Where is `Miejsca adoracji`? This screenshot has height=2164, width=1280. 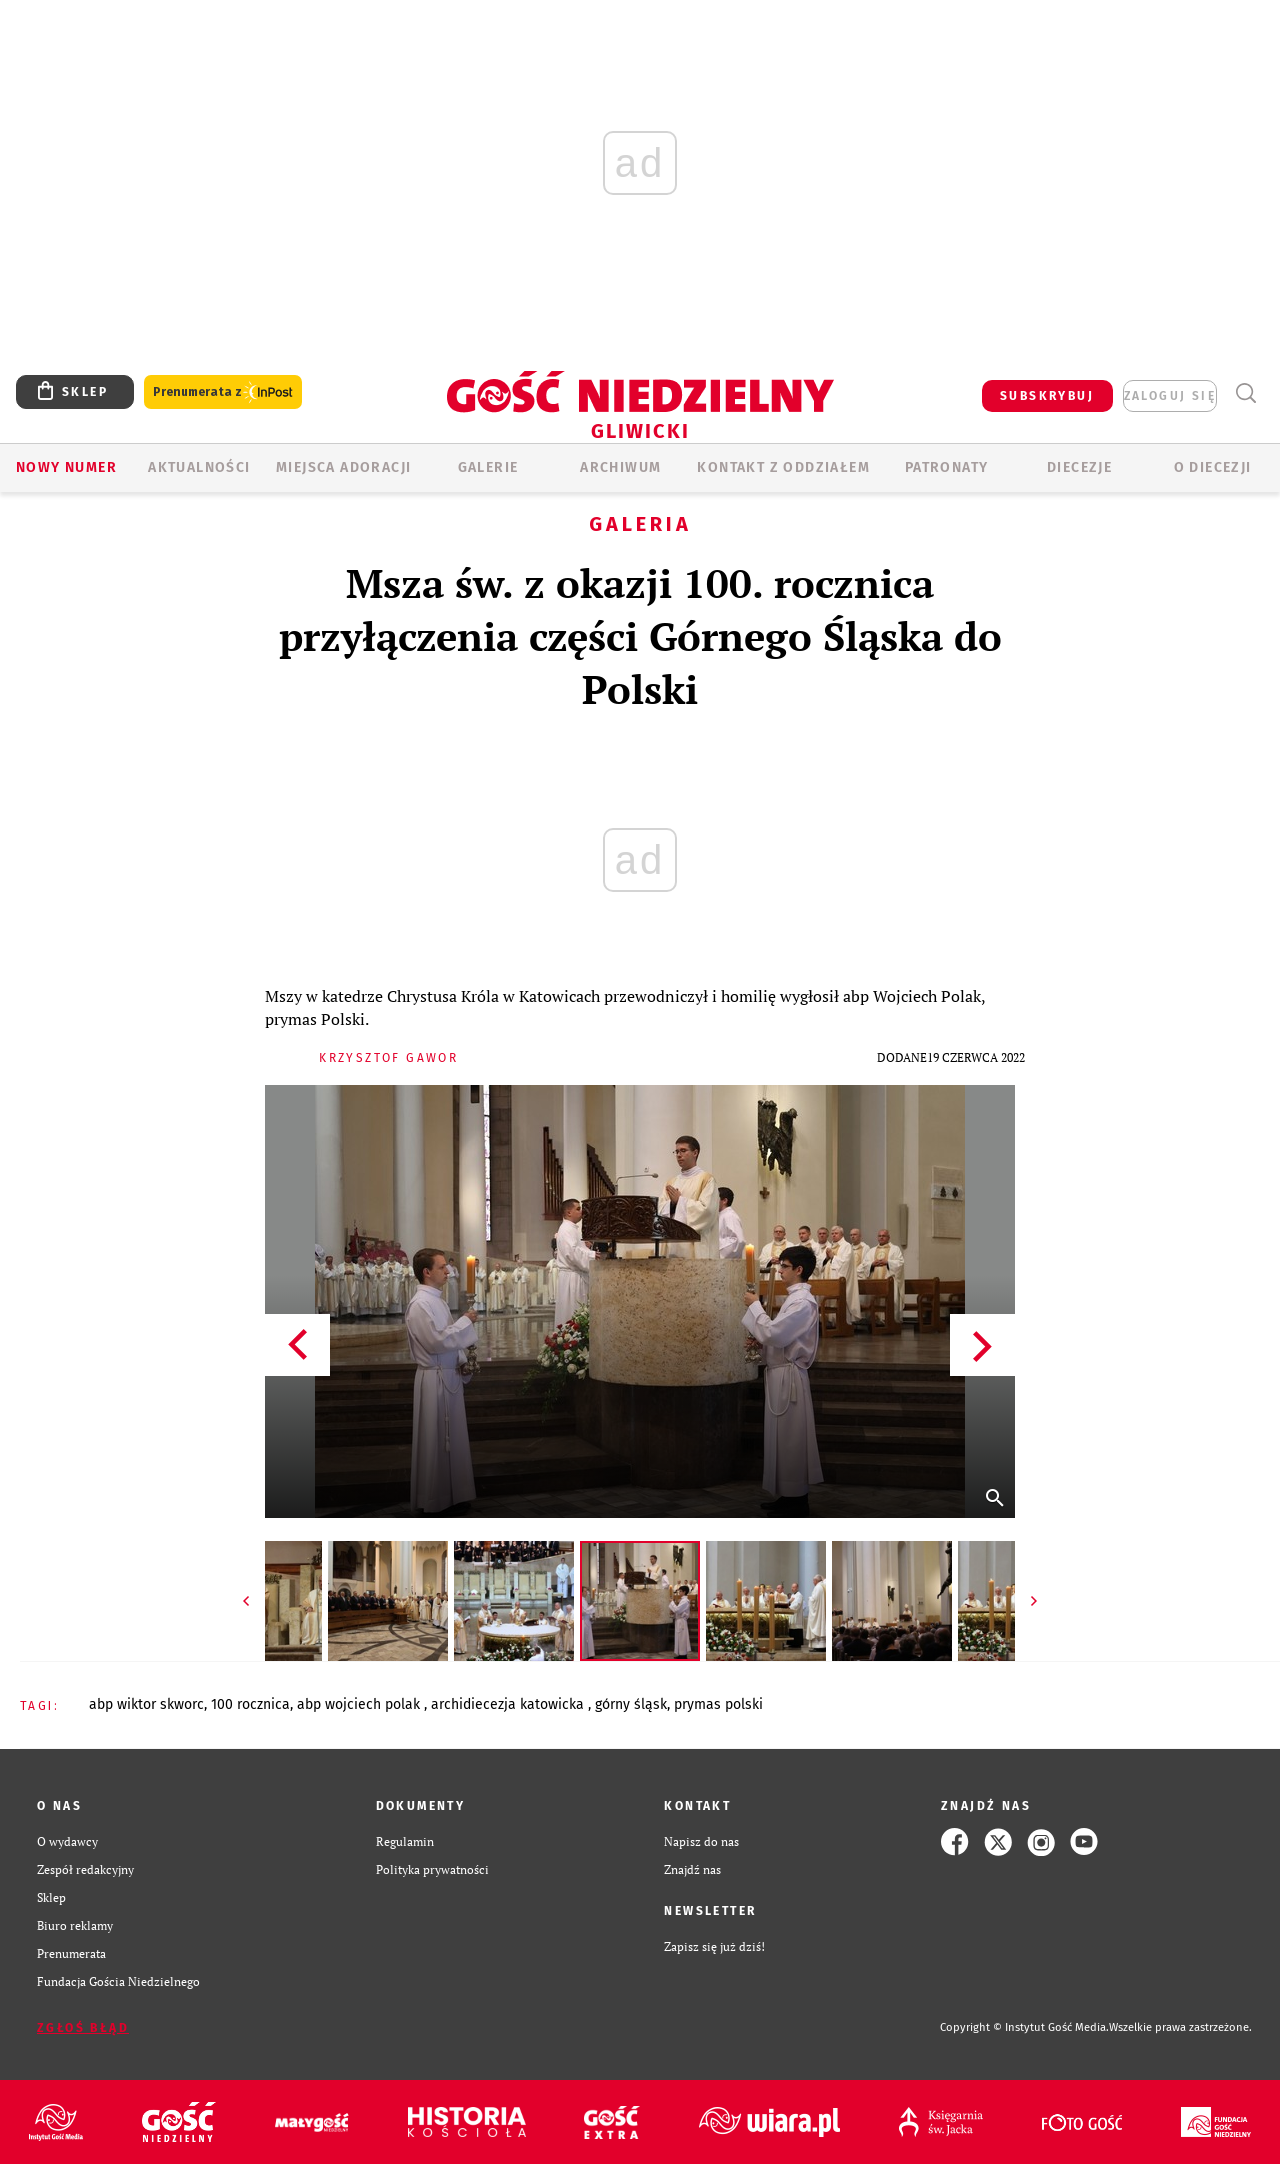
Miejsca adoracji is located at coordinates (343, 467).